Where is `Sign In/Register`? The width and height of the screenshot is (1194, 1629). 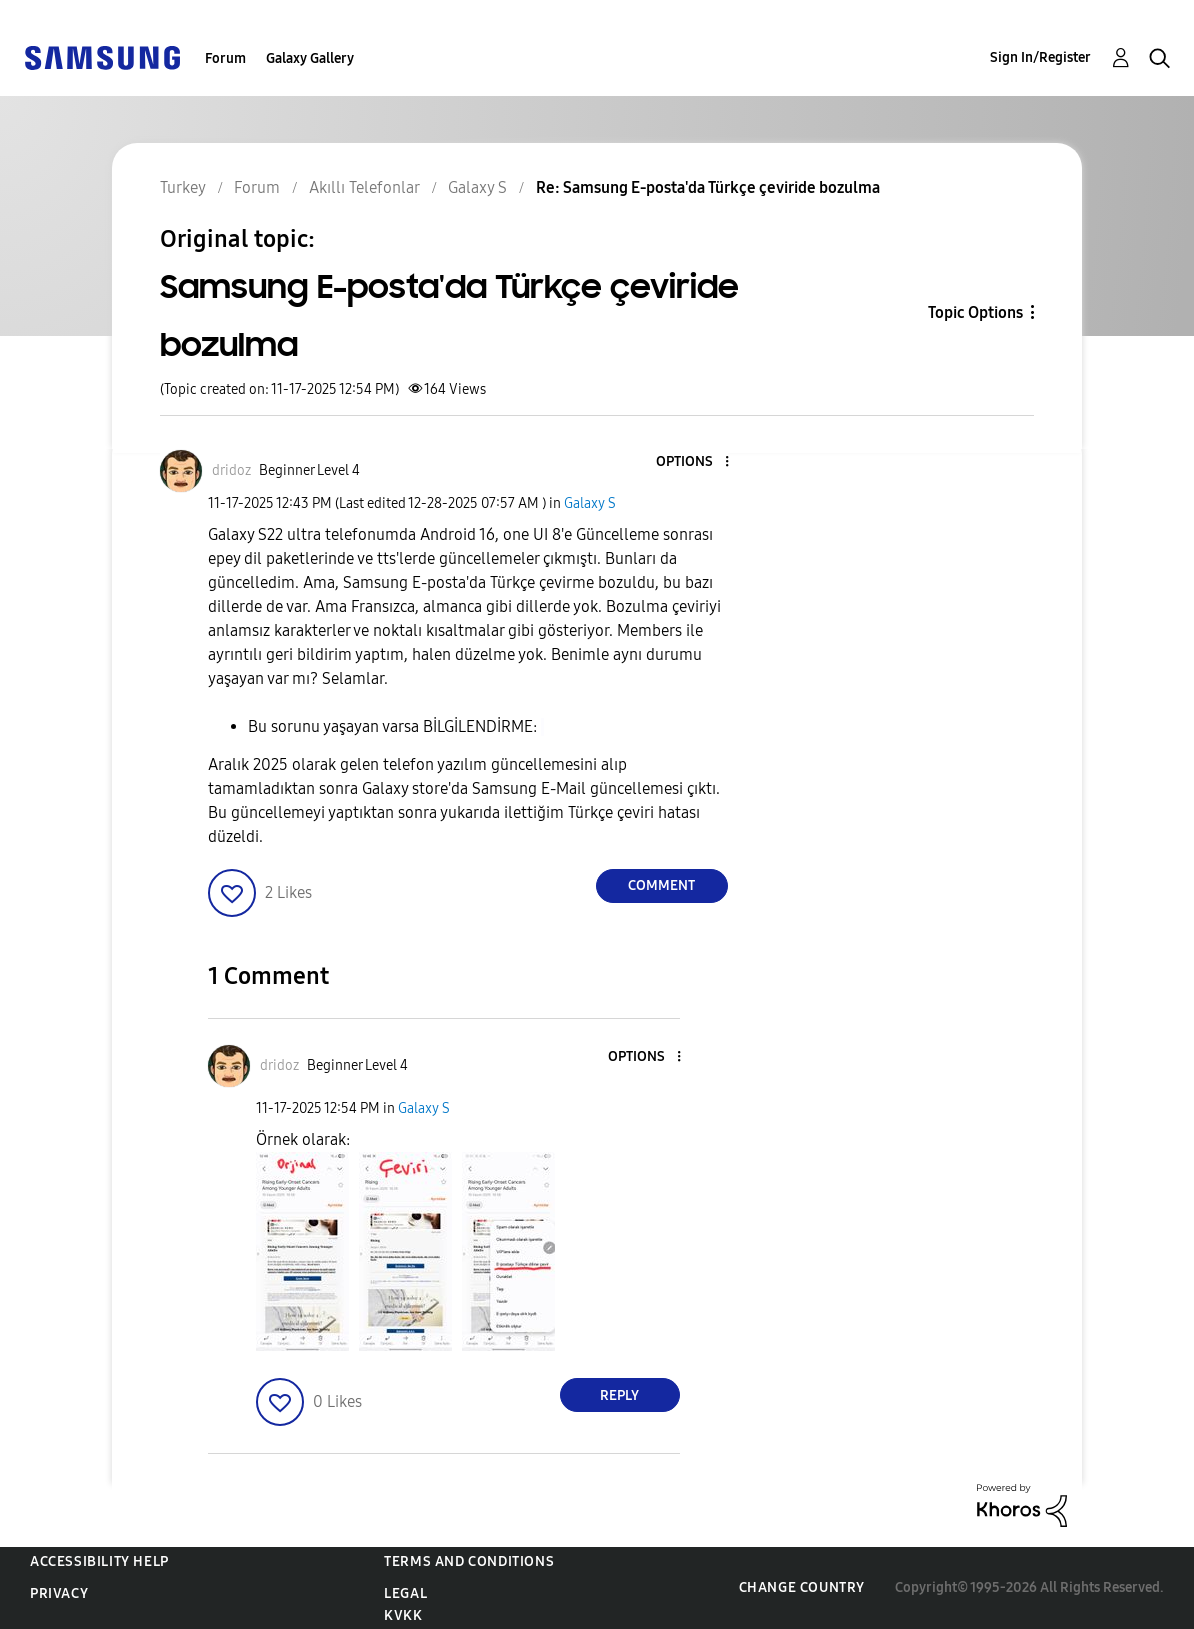 Sign In/Register is located at coordinates (1040, 57).